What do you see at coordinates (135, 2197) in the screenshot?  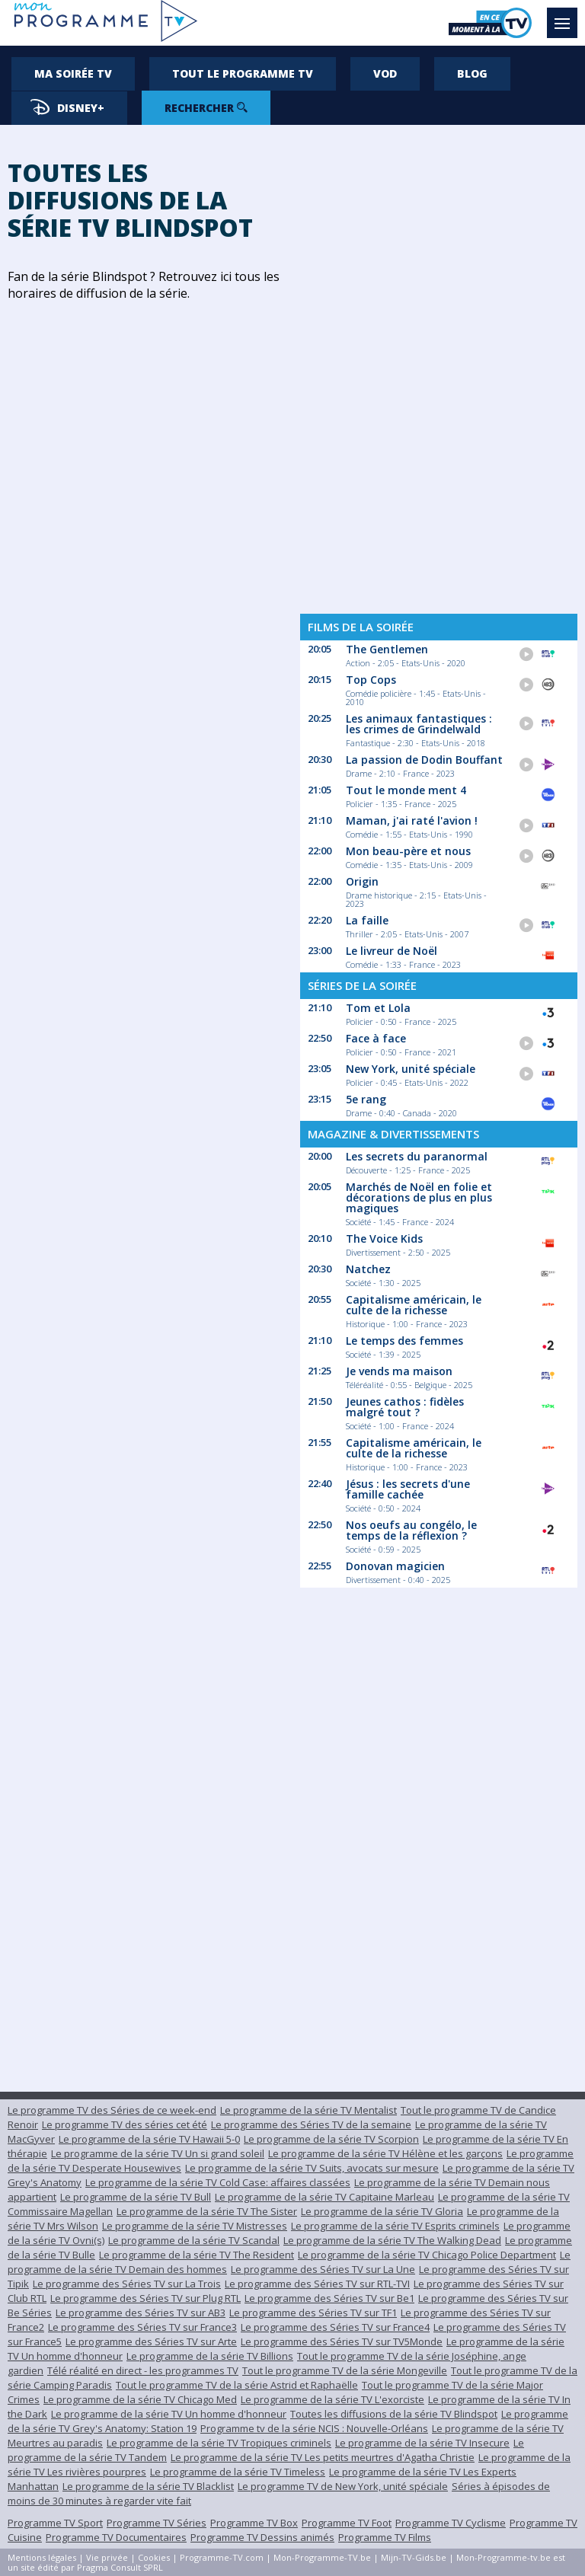 I see `Le programme de la série TV Bull` at bounding box center [135, 2197].